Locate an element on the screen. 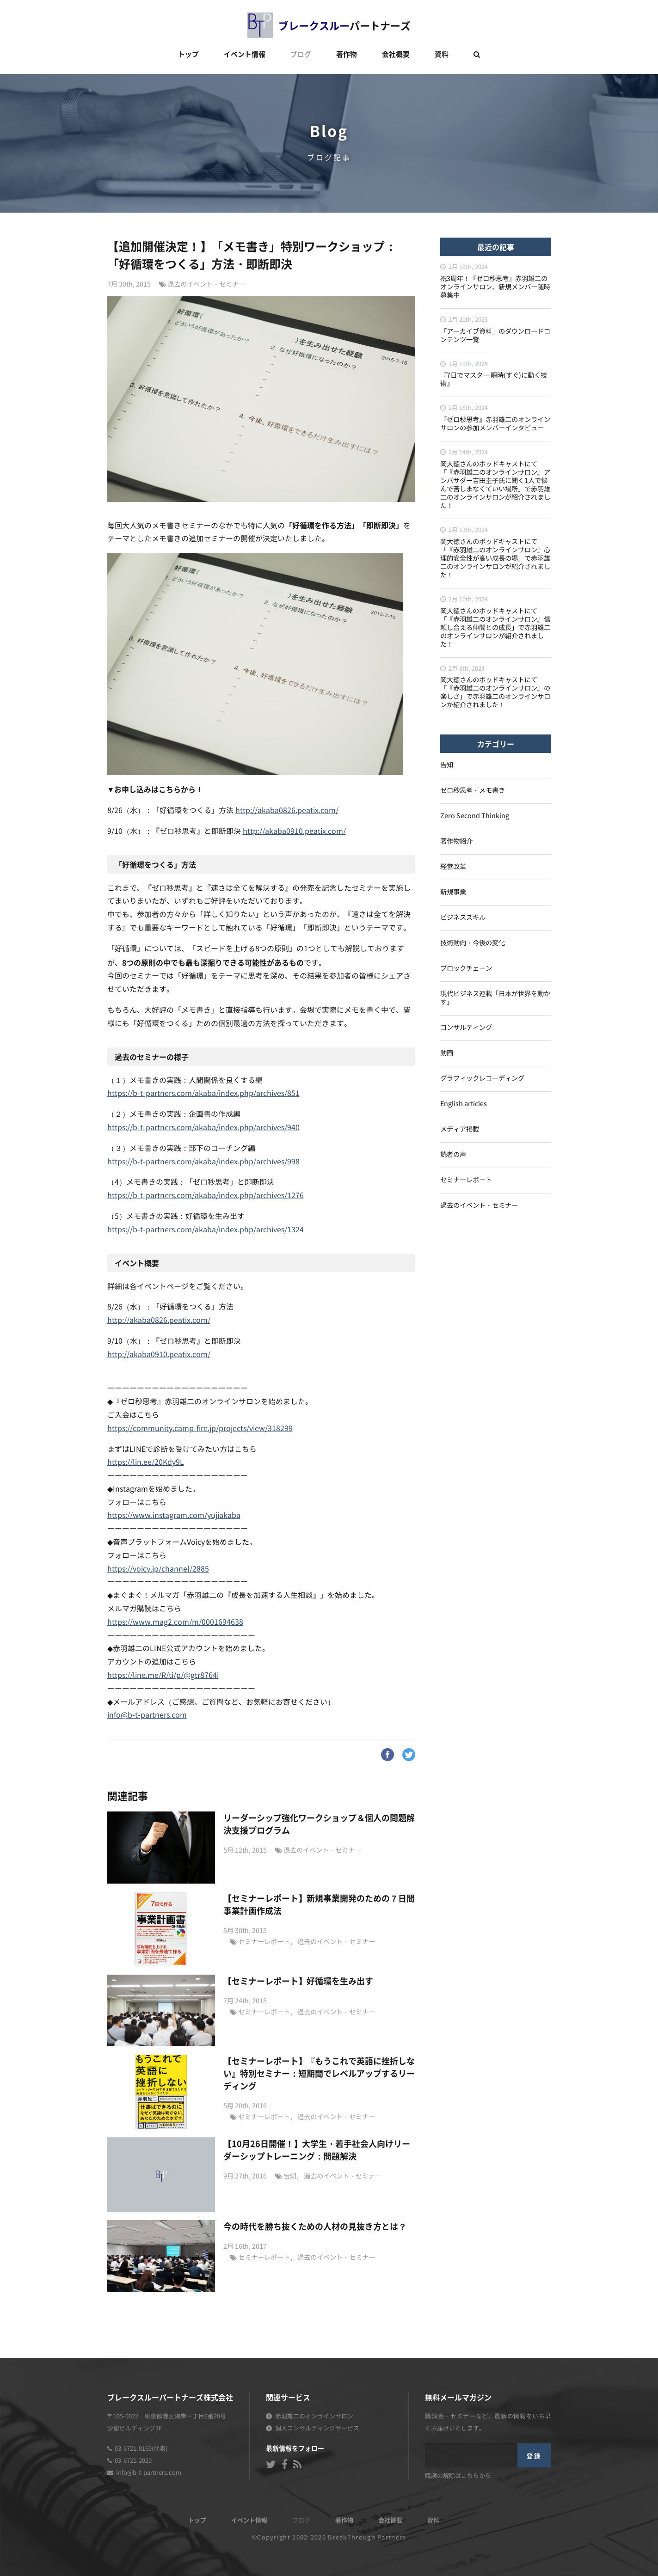  ブログ is located at coordinates (300, 54).